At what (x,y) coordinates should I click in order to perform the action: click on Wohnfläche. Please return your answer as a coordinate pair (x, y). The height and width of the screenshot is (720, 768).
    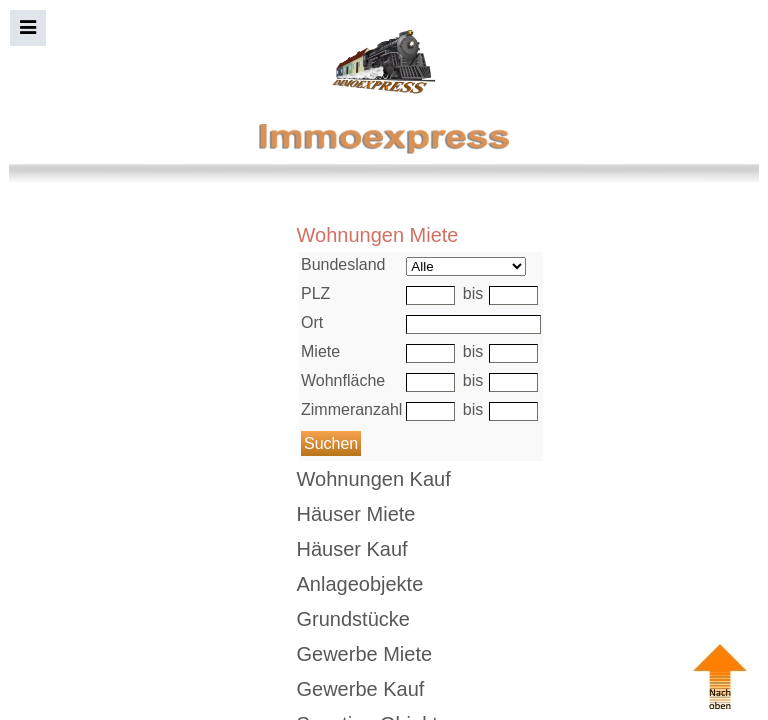
    Looking at the image, I should click on (343, 380).